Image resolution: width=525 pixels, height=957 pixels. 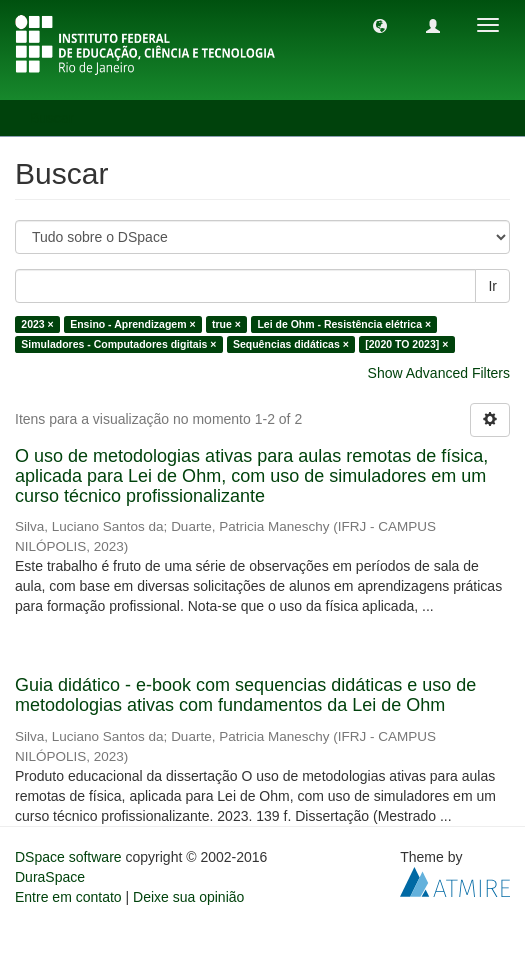 What do you see at coordinates (50, 877) in the screenshot?
I see `DuraSpace` at bounding box center [50, 877].